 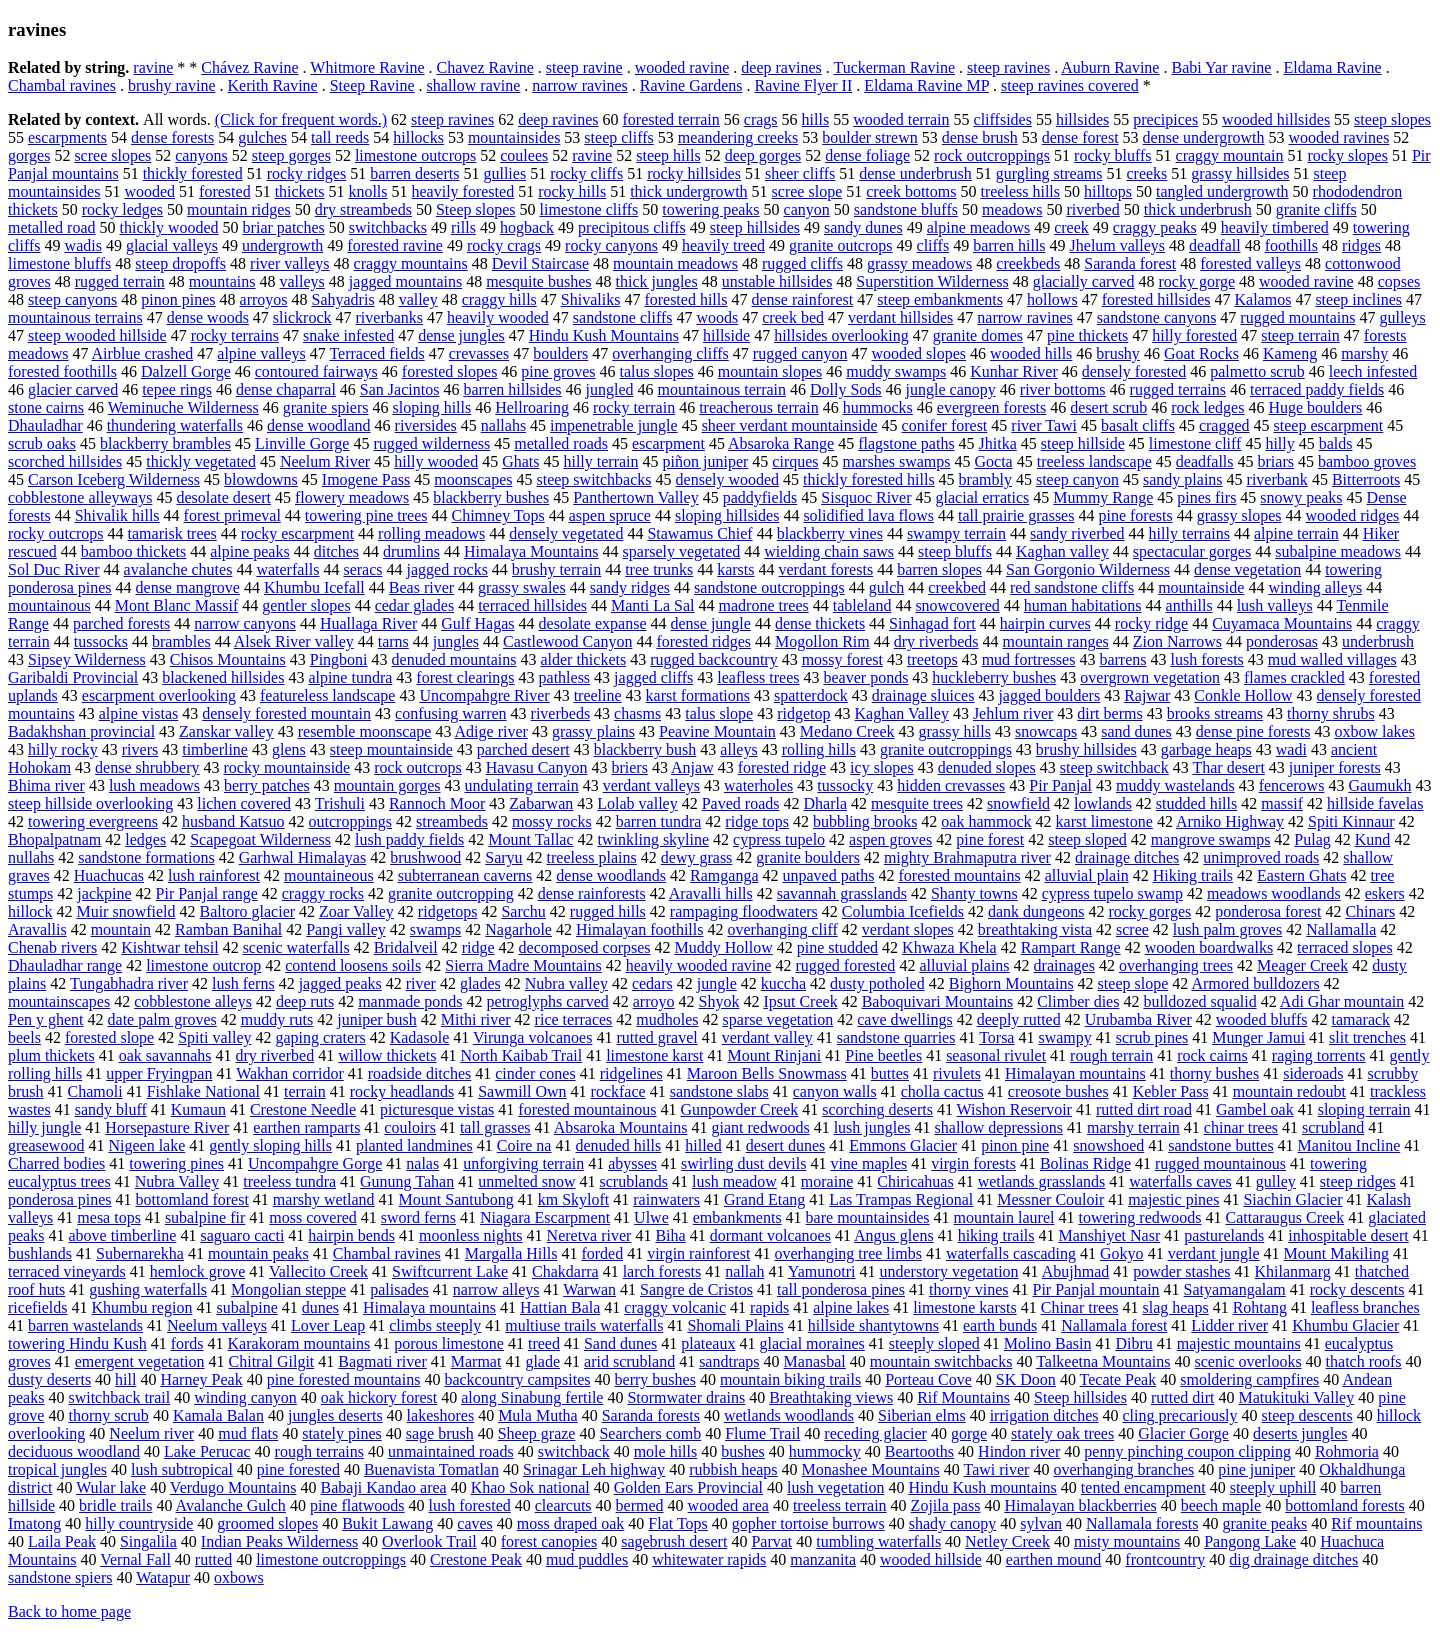 What do you see at coordinates (883, 1055) in the screenshot?
I see `Pine beetles` at bounding box center [883, 1055].